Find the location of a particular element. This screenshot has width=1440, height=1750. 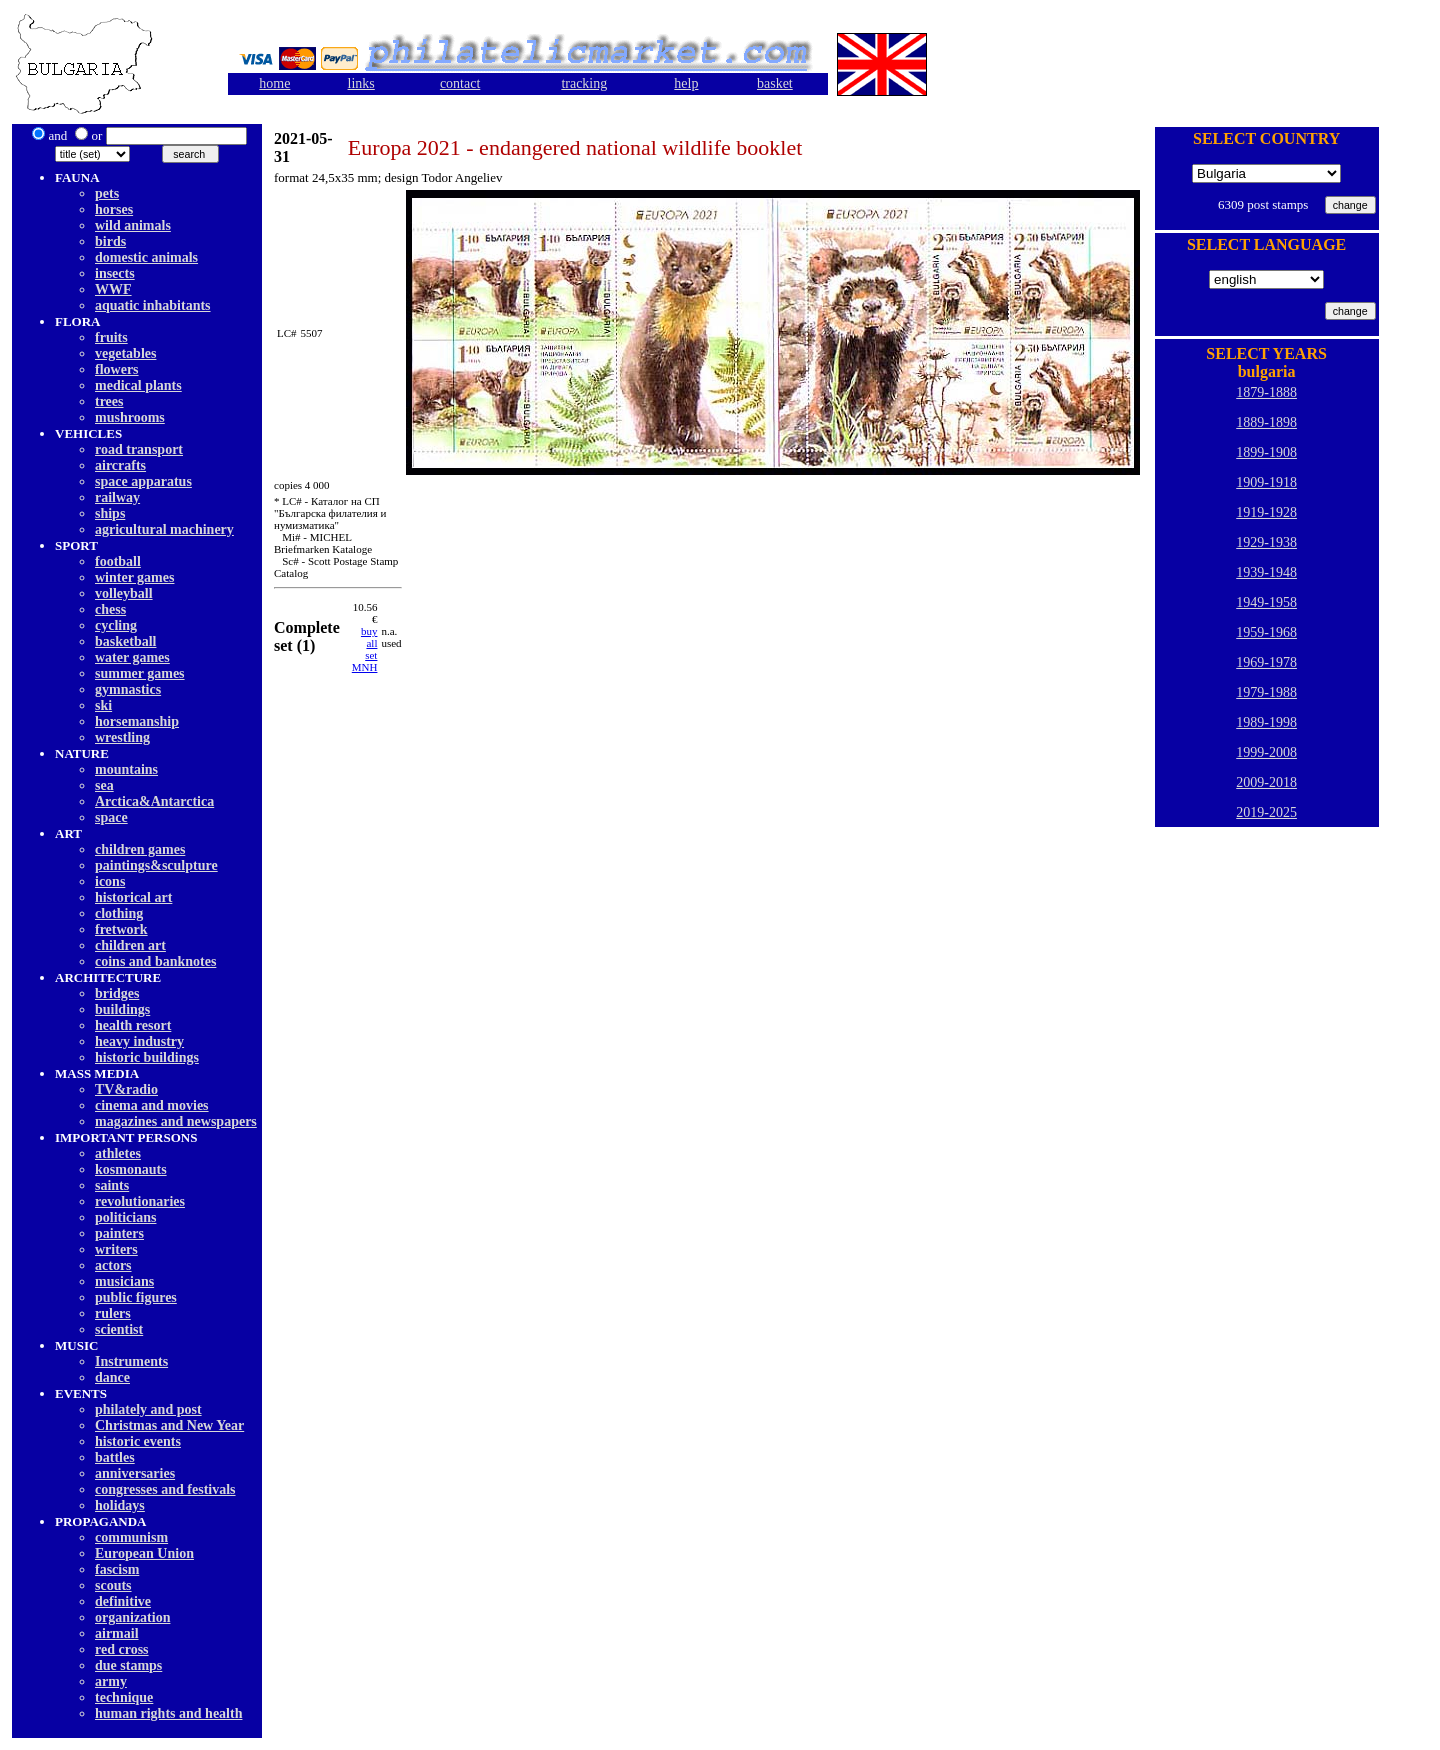

1989-1998 is located at coordinates (1266, 722).